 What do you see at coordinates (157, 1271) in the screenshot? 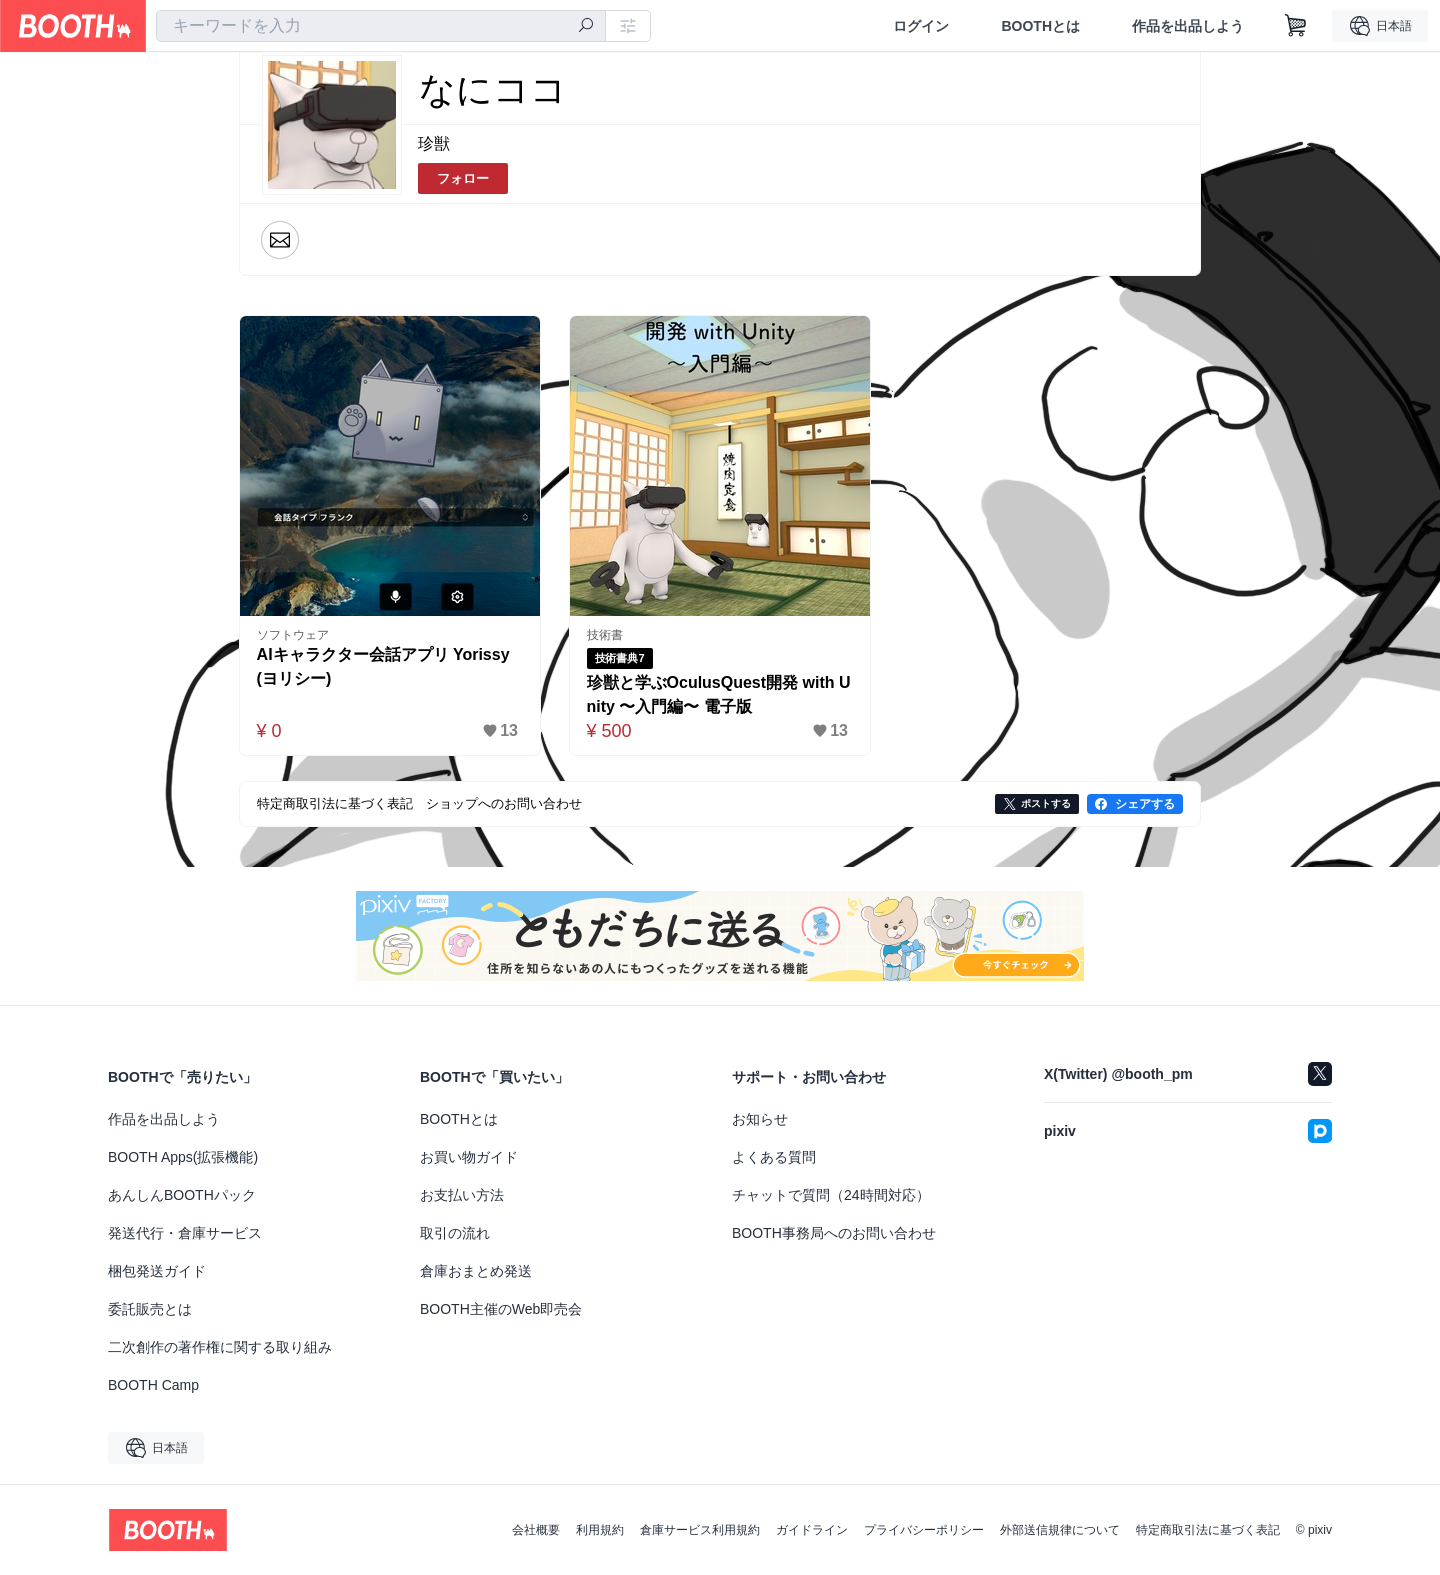
I see `梱包発送ガイド` at bounding box center [157, 1271].